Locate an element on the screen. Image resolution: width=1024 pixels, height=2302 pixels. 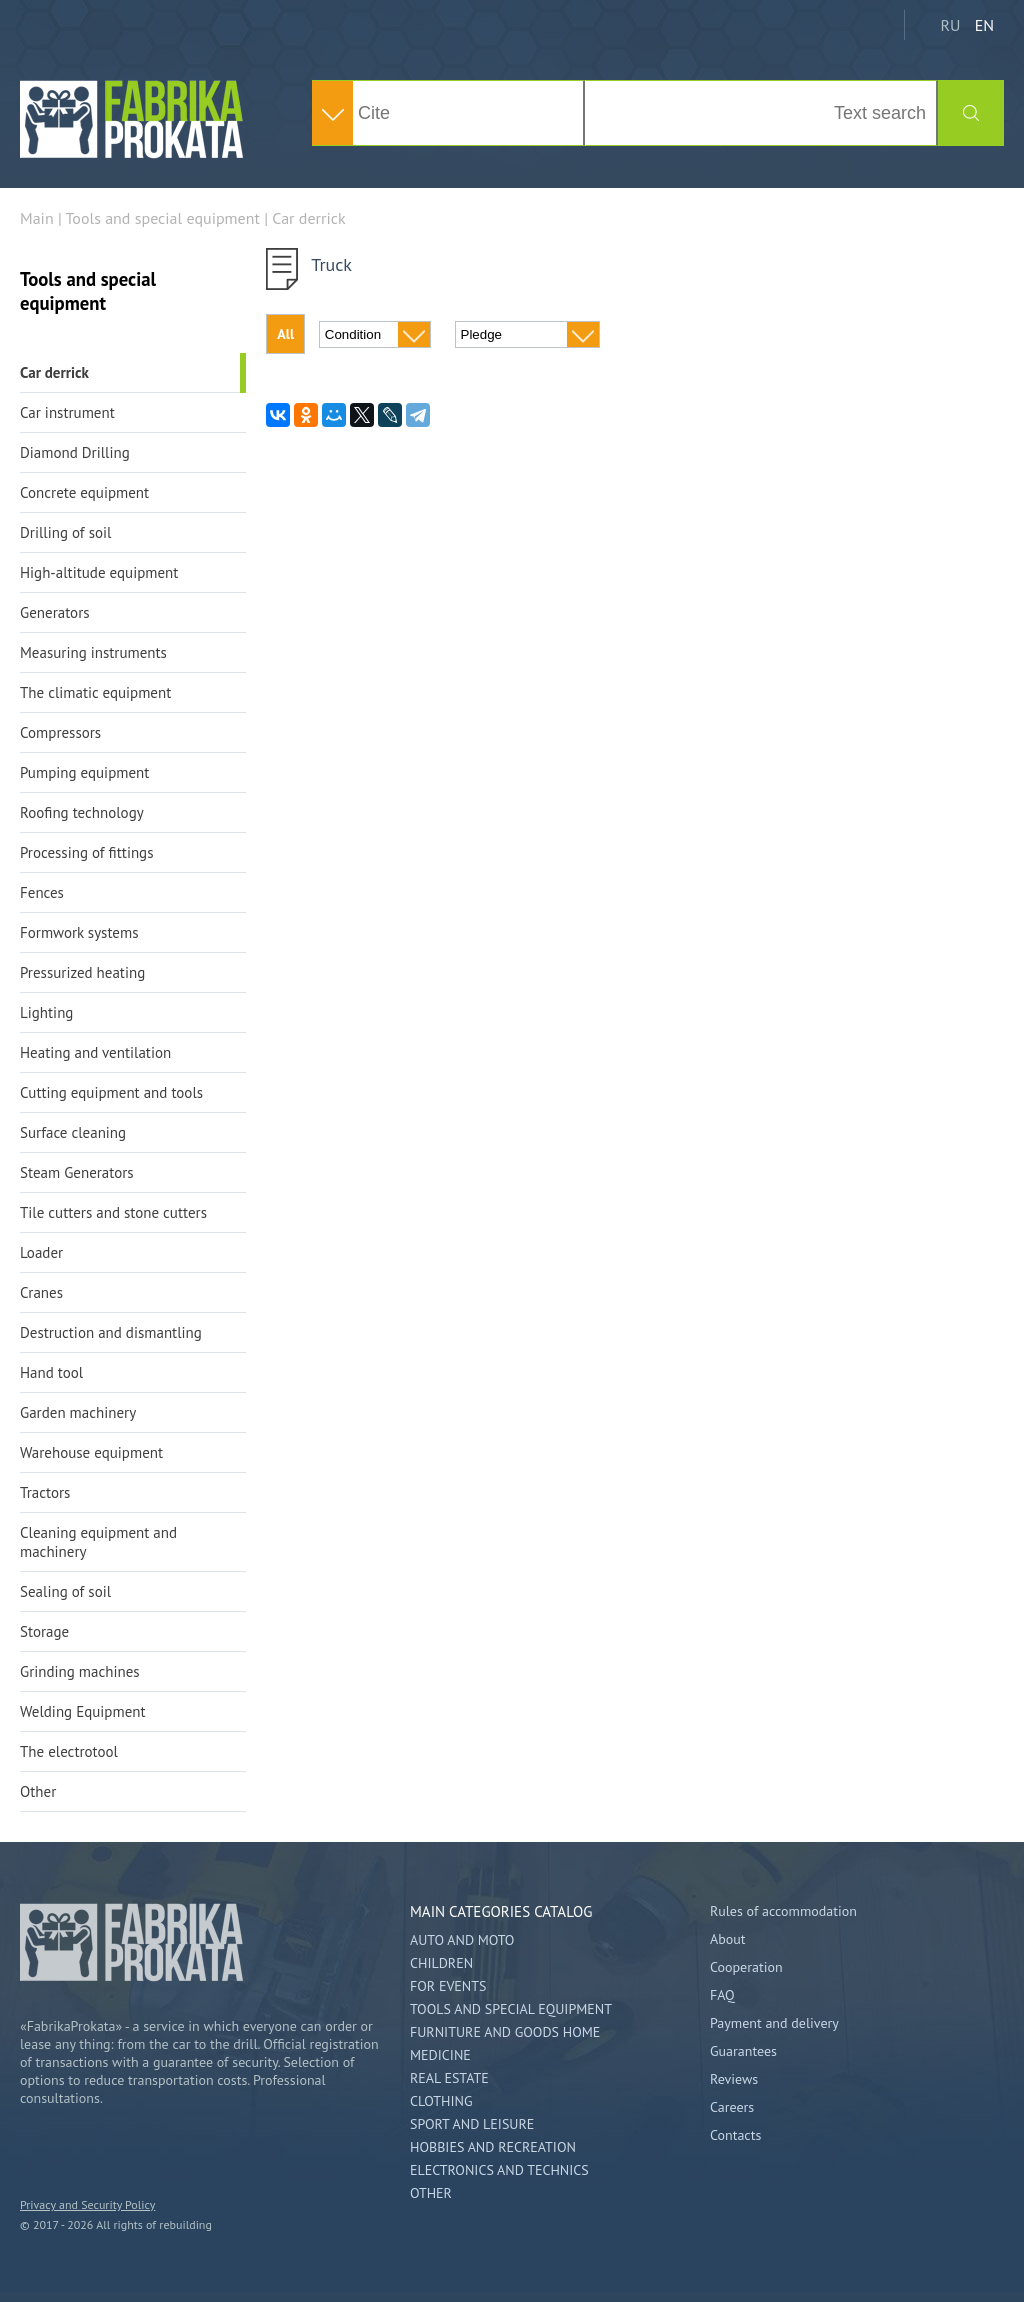
Generators is located at coordinates (55, 612).